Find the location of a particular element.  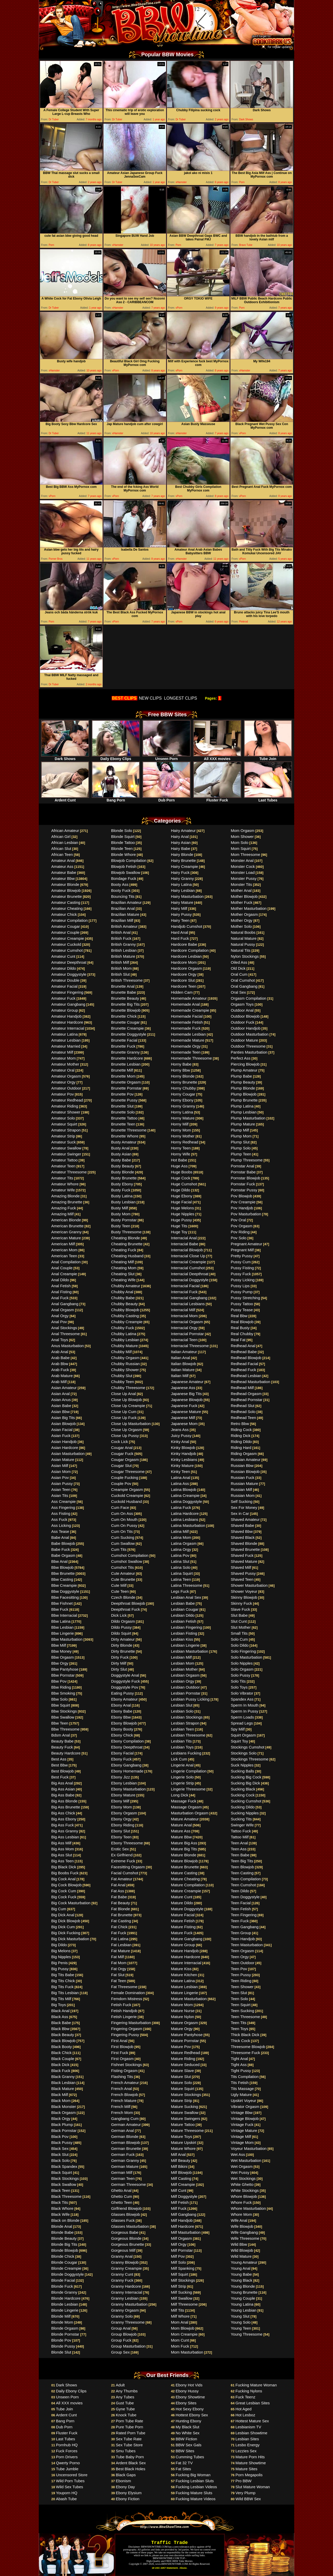

Interracial Cumshot is located at coordinates (188, 1268).